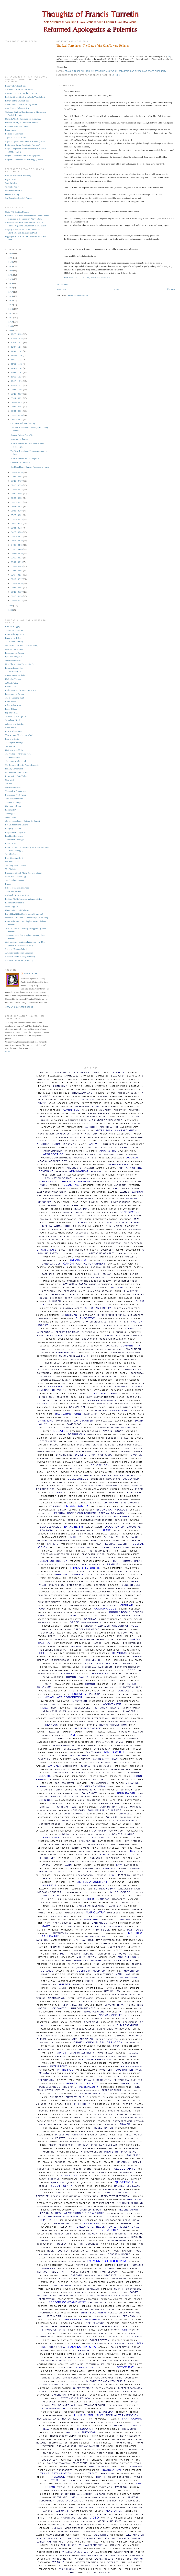  I want to click on Plagiarism, so click(121, 2114).